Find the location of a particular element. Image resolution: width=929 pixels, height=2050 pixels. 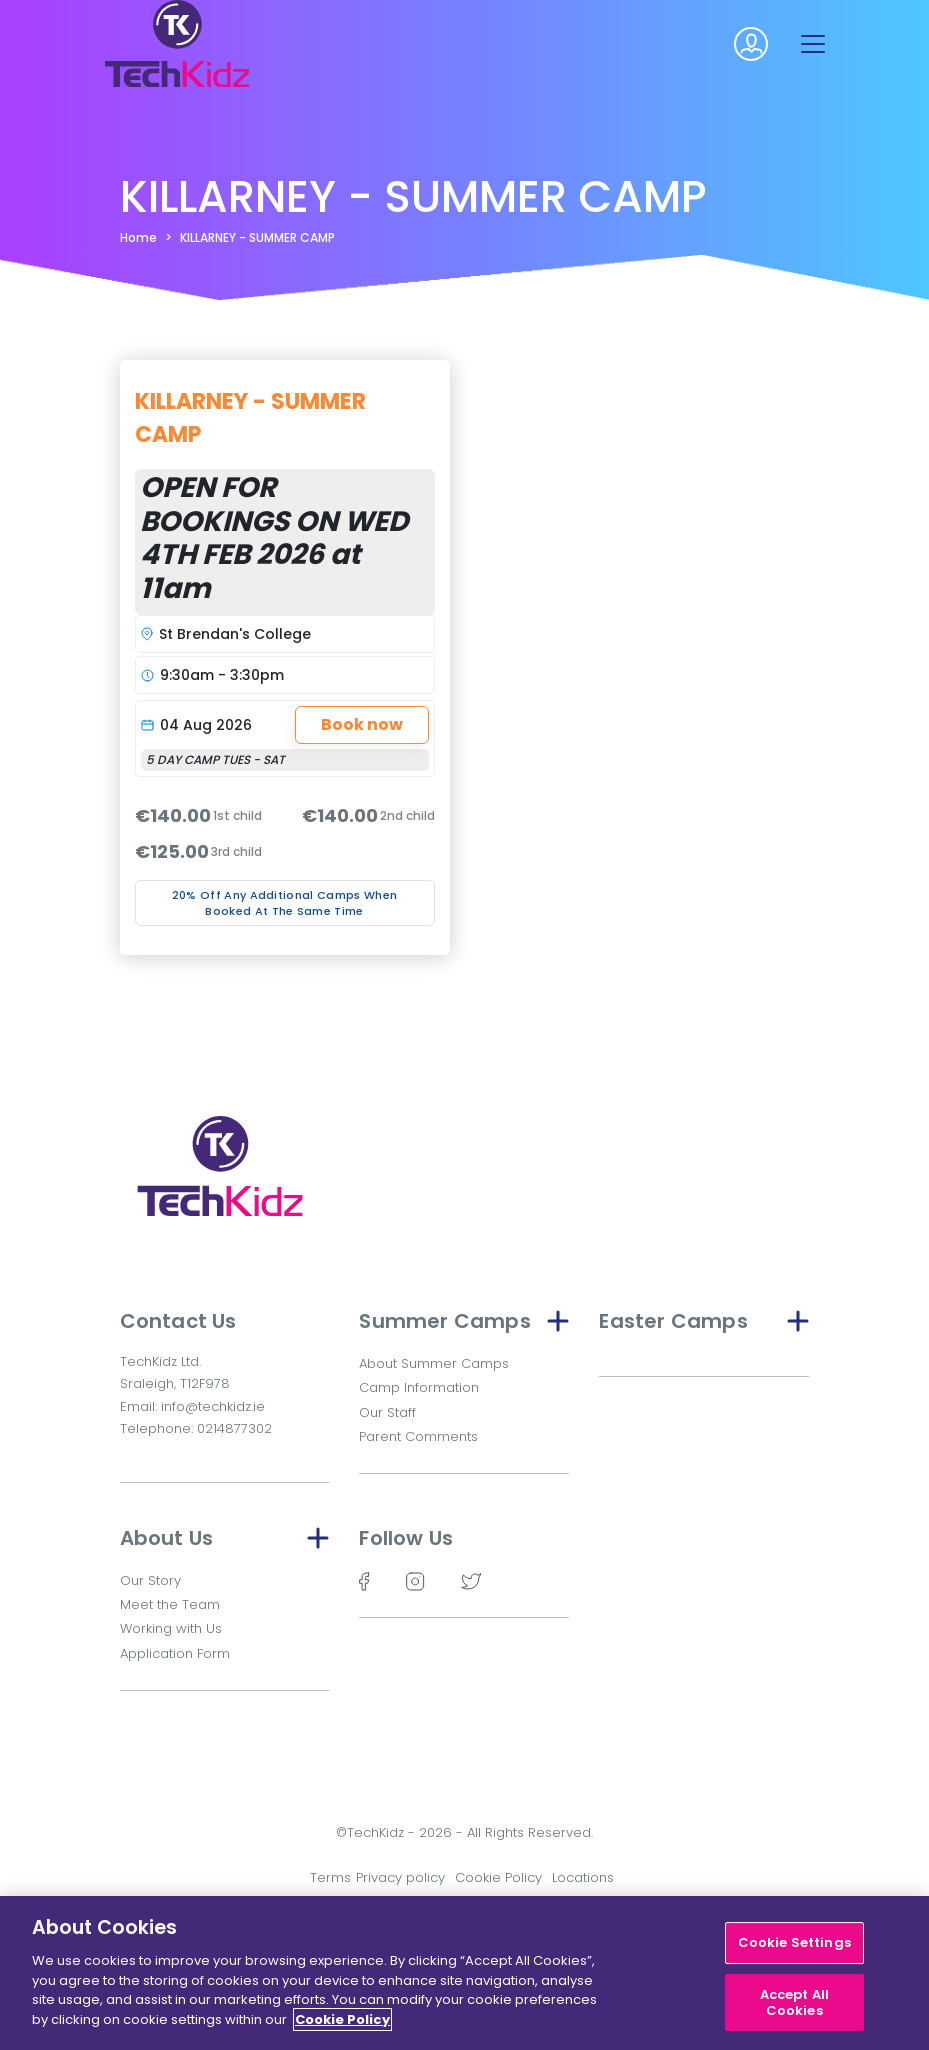

Cookie Policy is located at coordinates (498, 1877).